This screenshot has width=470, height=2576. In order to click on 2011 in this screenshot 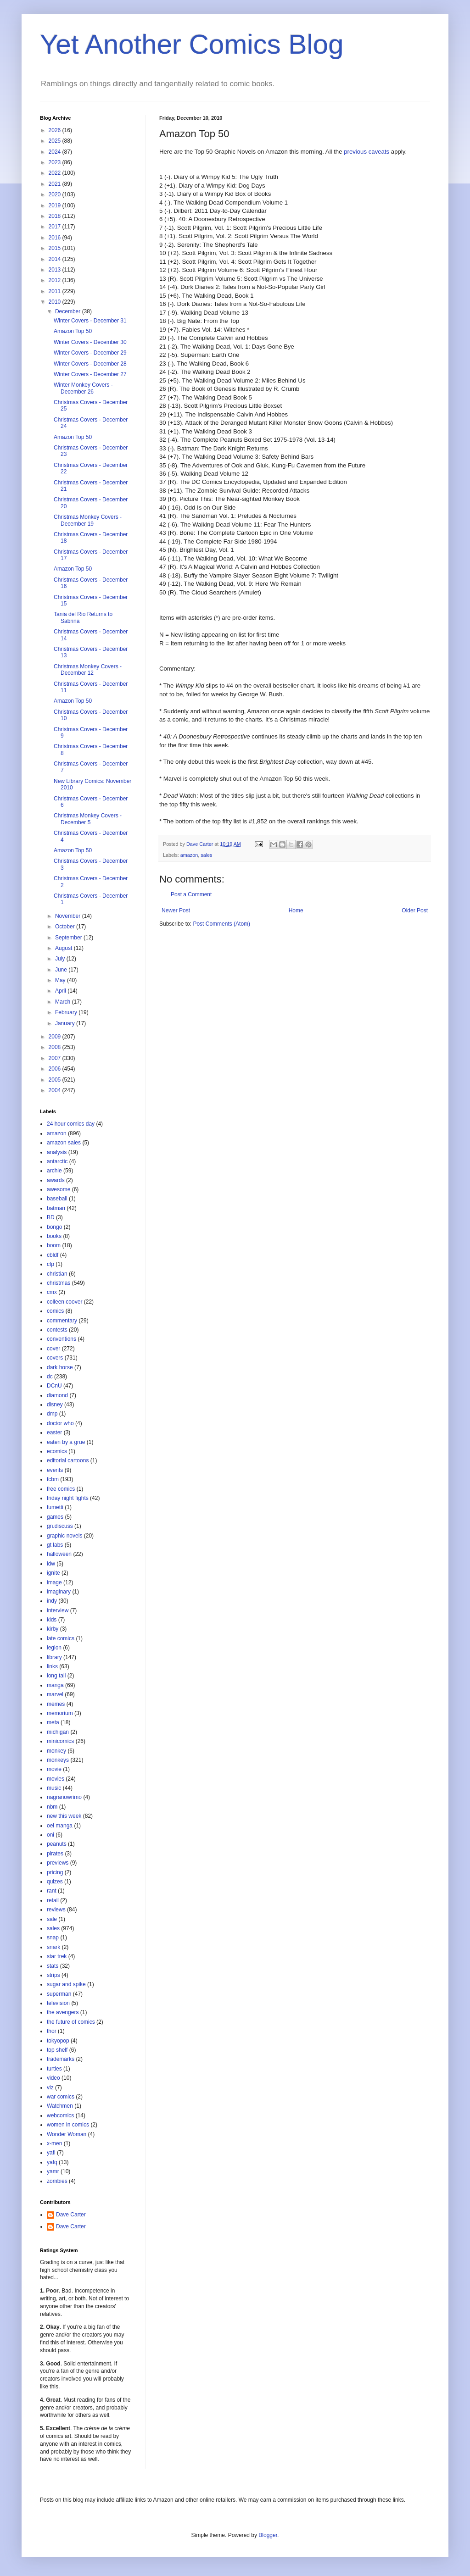, I will do `click(55, 291)`.